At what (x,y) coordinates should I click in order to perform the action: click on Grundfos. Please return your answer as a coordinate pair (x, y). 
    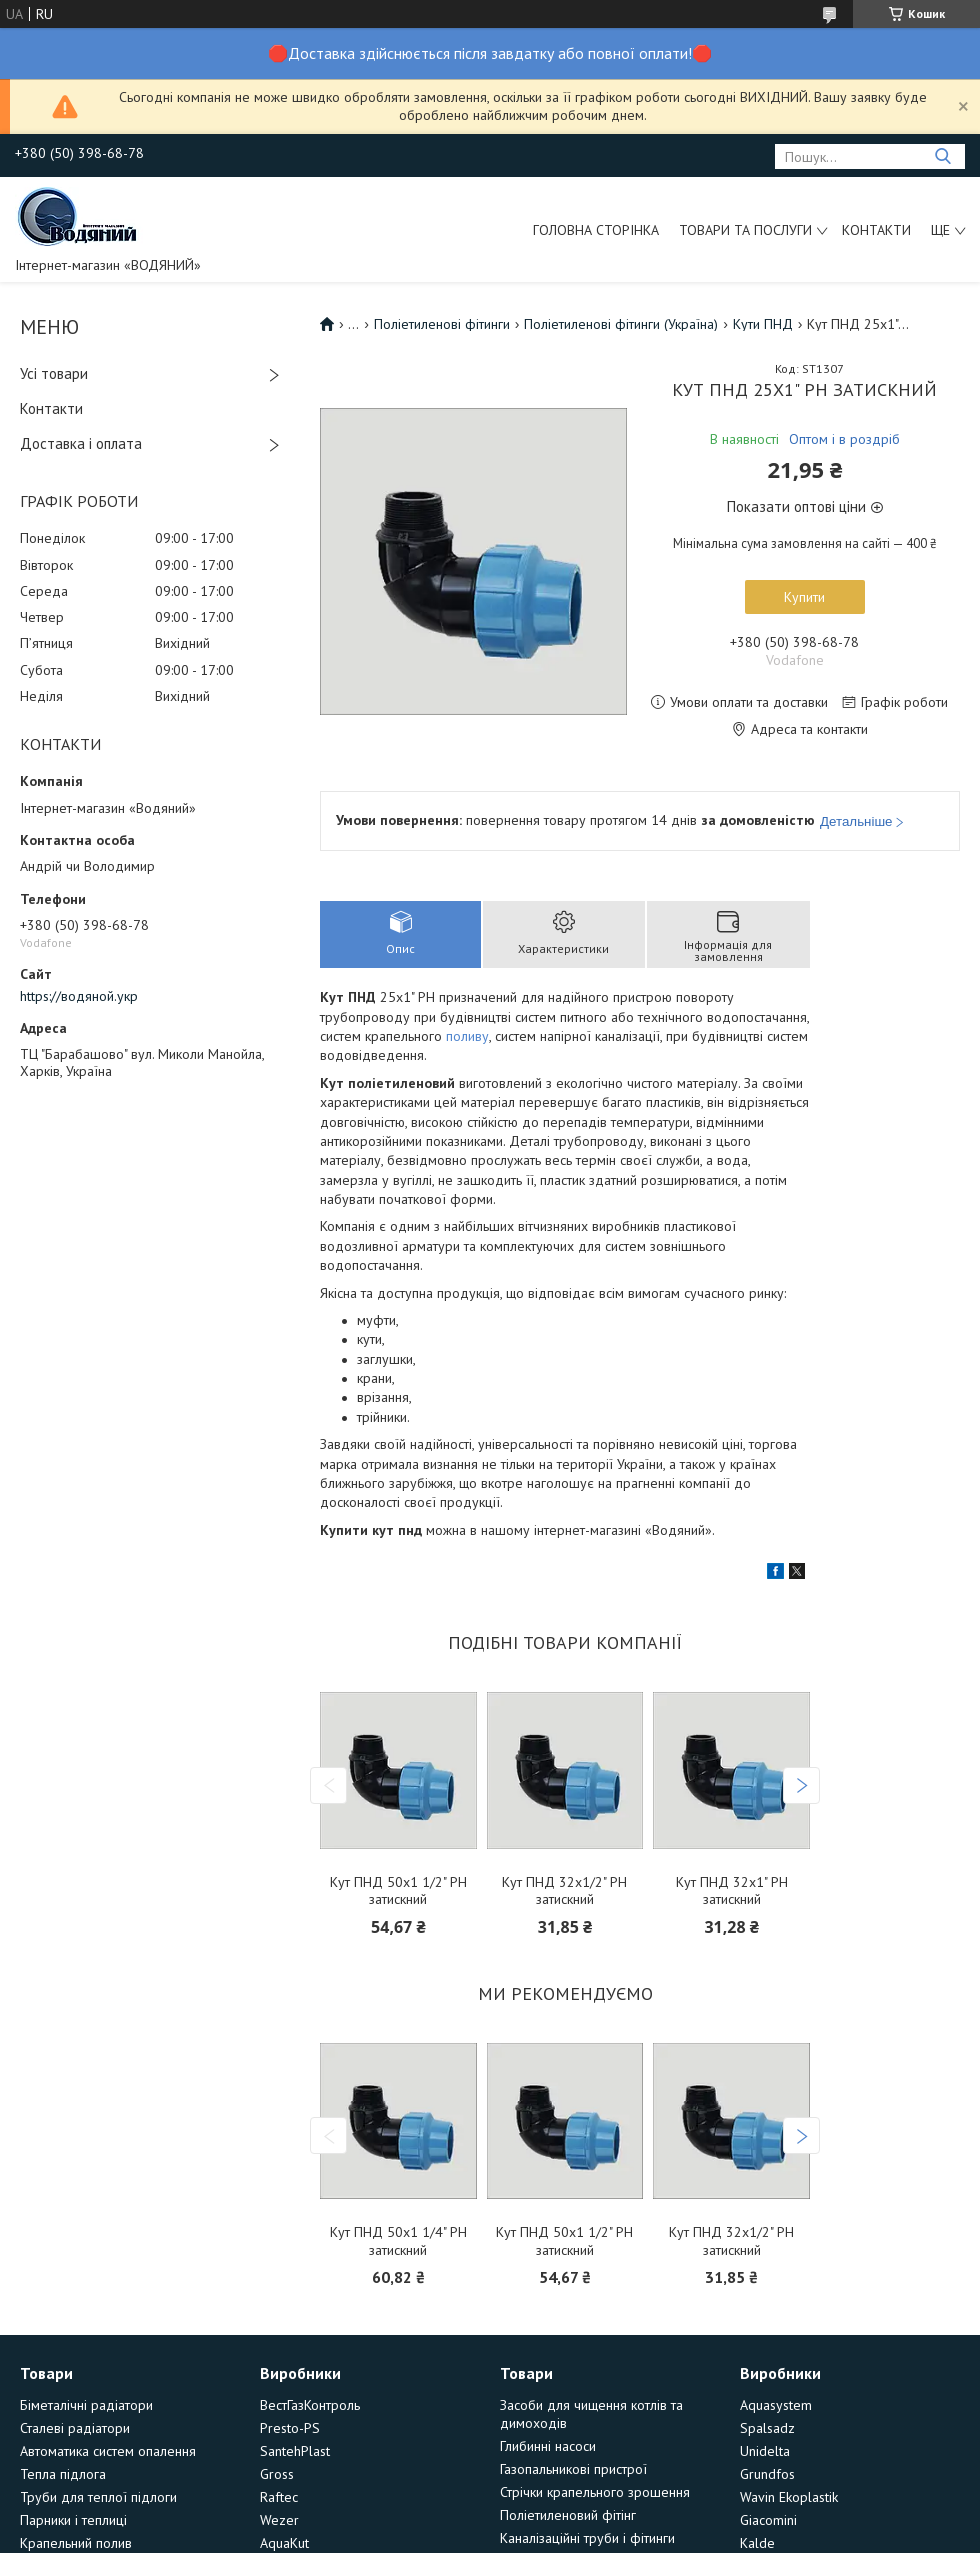
    Looking at the image, I should click on (767, 2474).